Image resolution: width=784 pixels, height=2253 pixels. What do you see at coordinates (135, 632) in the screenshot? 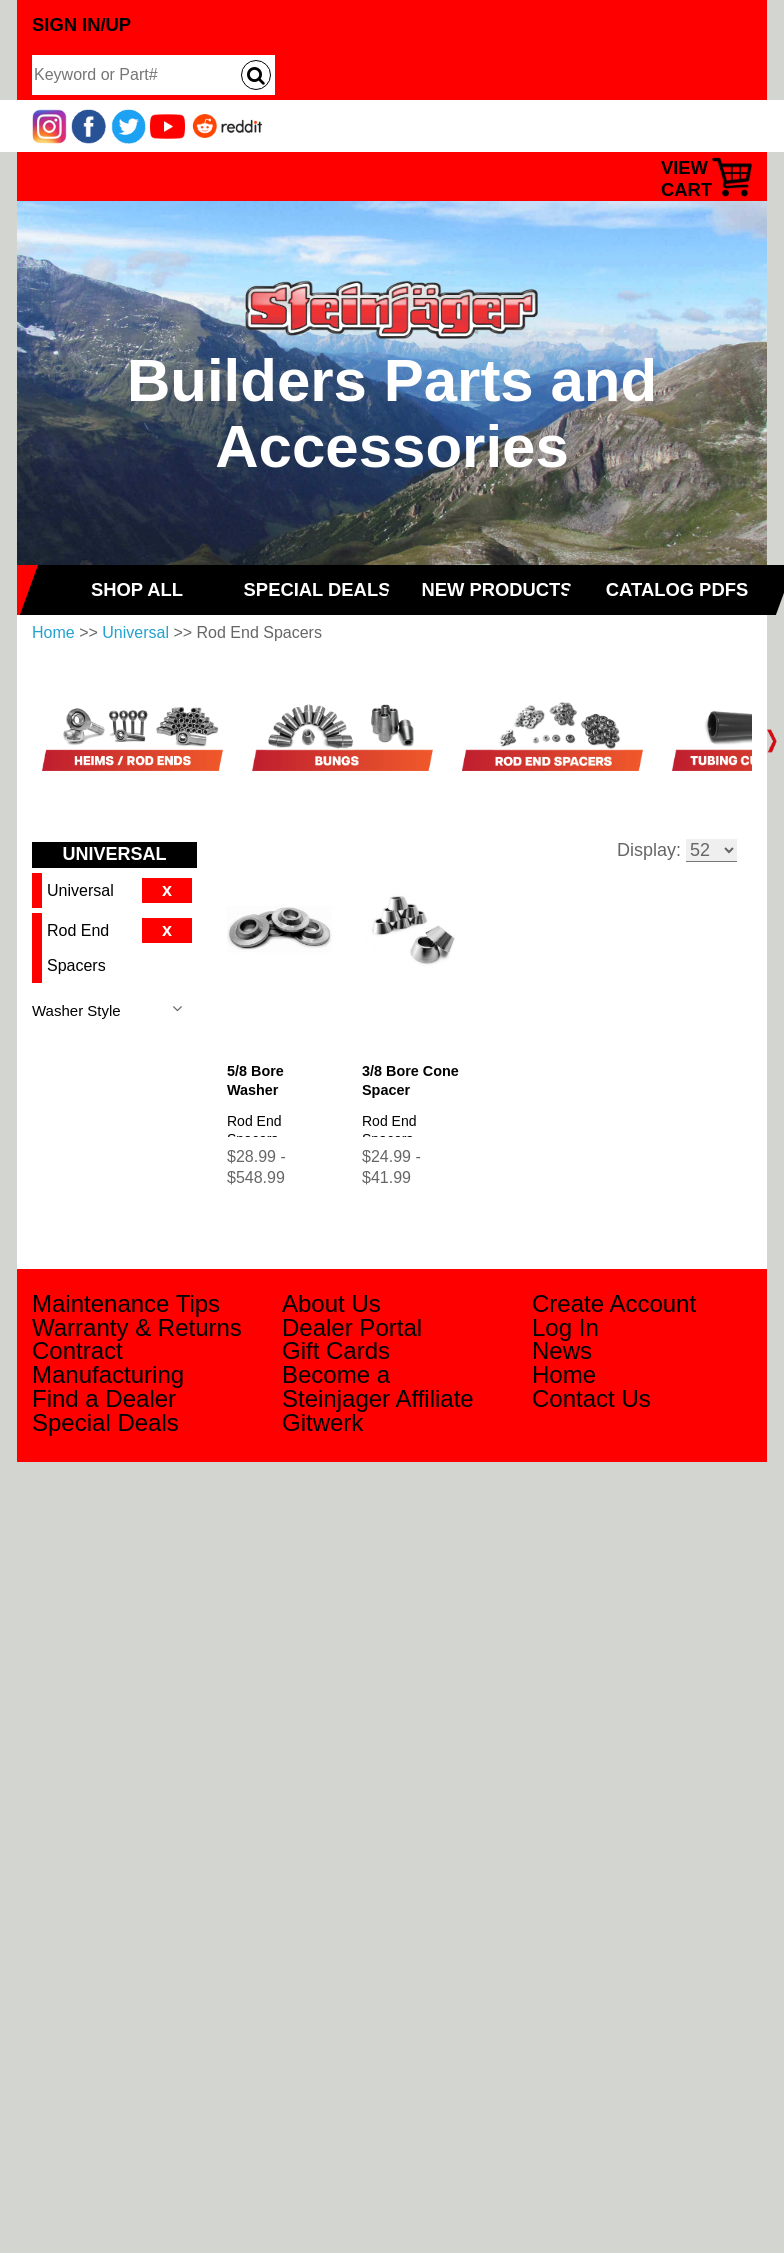
I see `Universal` at bounding box center [135, 632].